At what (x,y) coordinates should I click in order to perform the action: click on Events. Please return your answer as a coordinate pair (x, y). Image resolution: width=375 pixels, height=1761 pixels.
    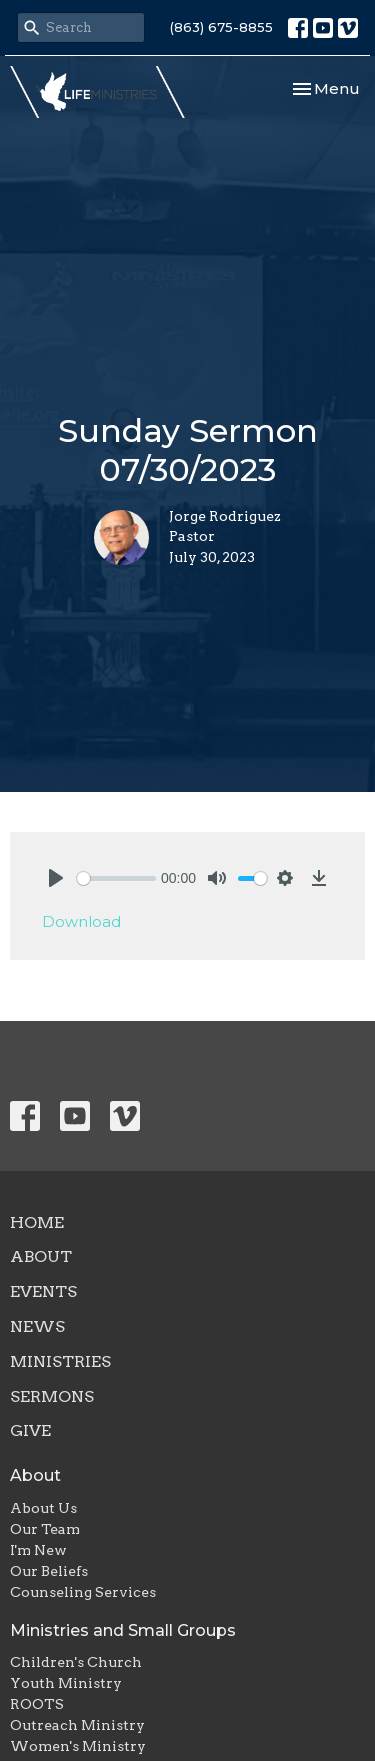
    Looking at the image, I should click on (43, 1291).